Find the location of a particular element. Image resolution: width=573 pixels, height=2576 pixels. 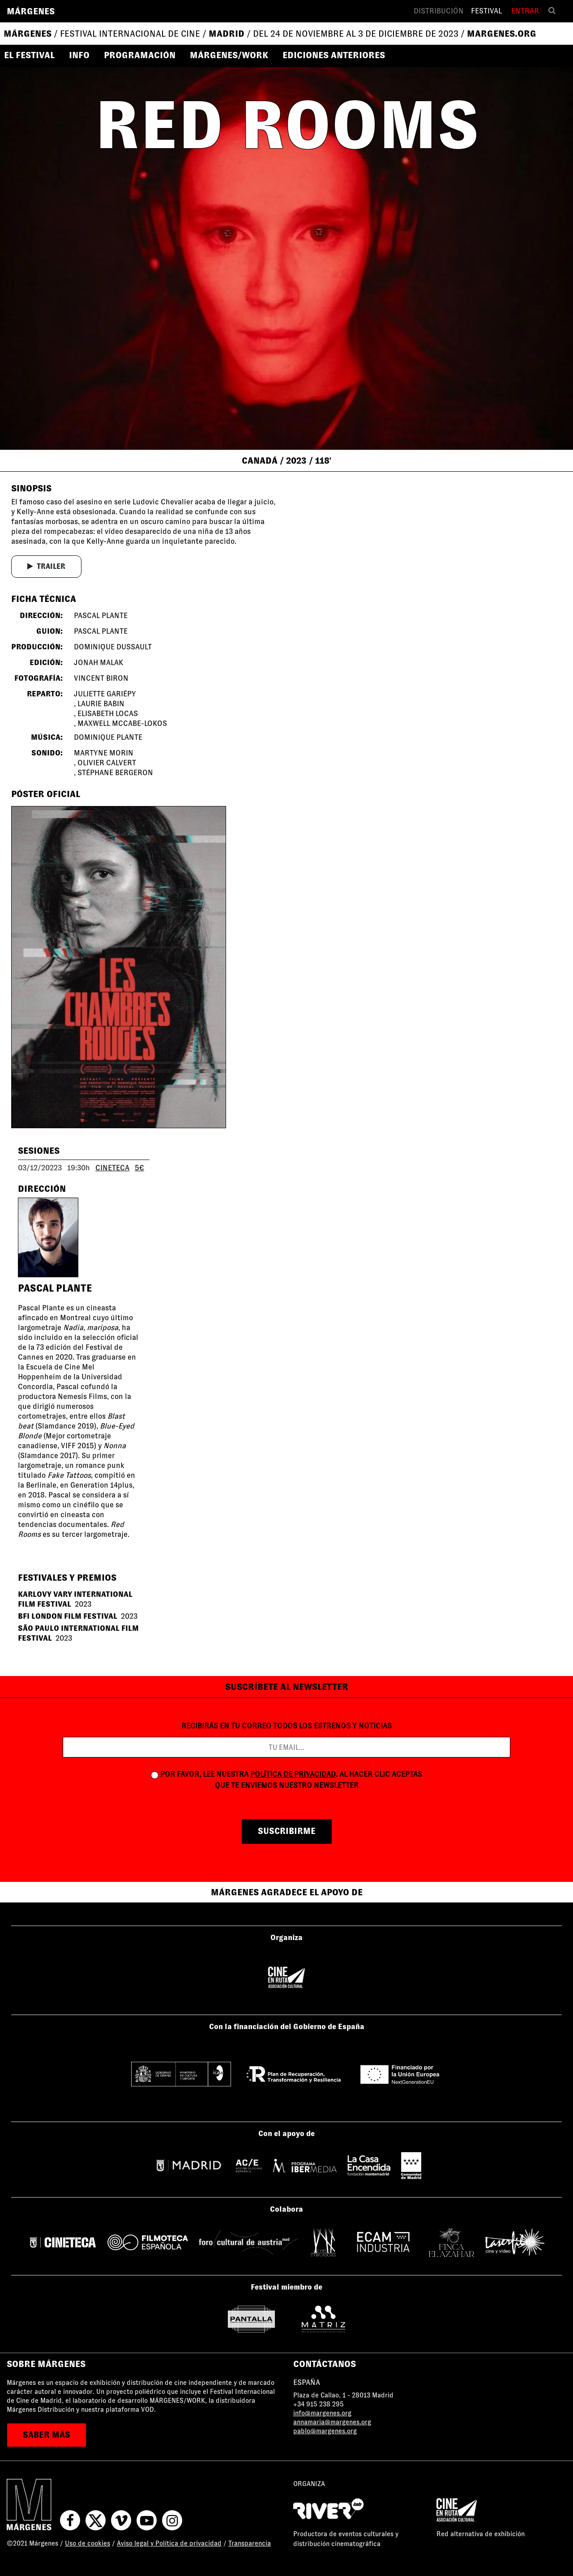

Entrar is located at coordinates (525, 11).